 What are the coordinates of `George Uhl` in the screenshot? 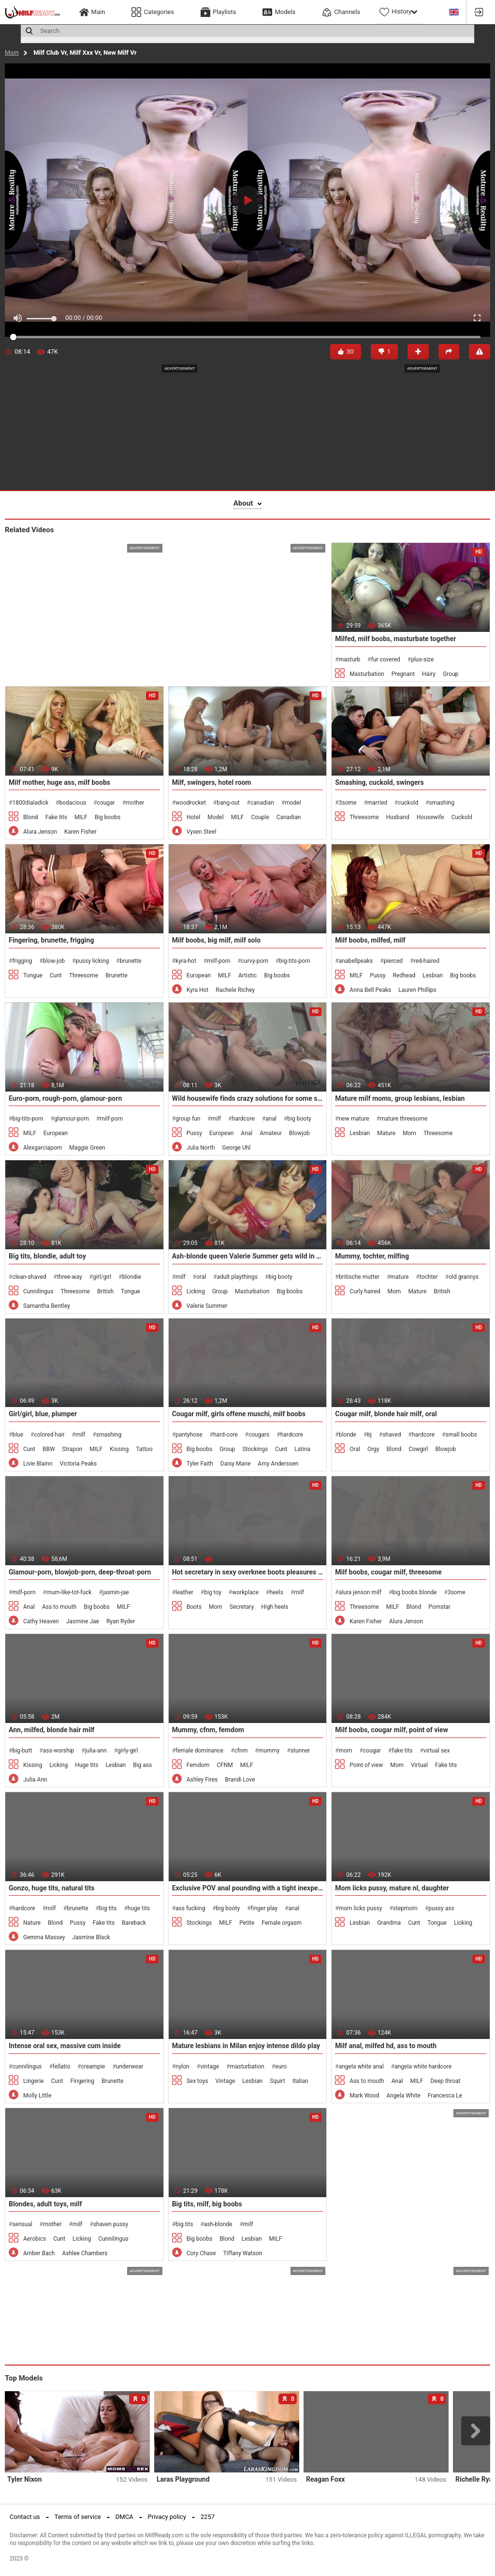 It's located at (236, 1147).